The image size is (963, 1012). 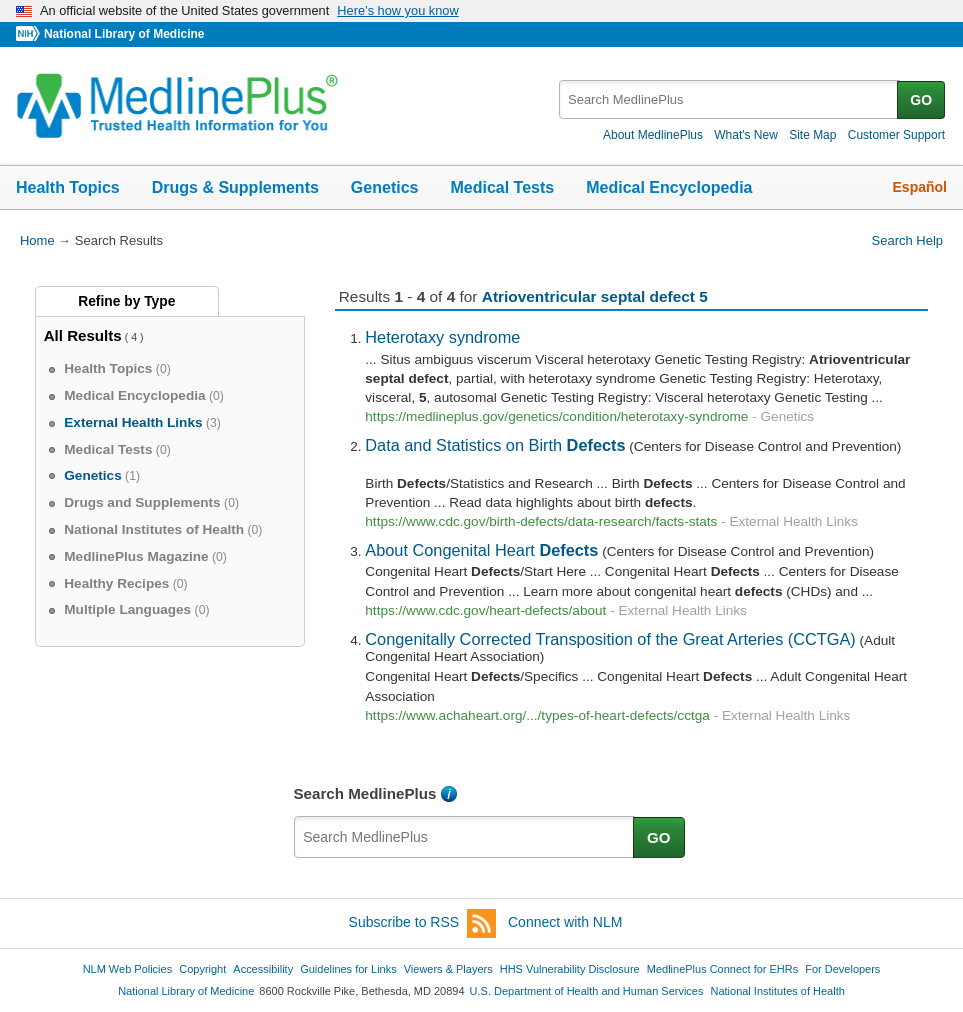 I want to click on National Institutes of Health, so click(x=778, y=991).